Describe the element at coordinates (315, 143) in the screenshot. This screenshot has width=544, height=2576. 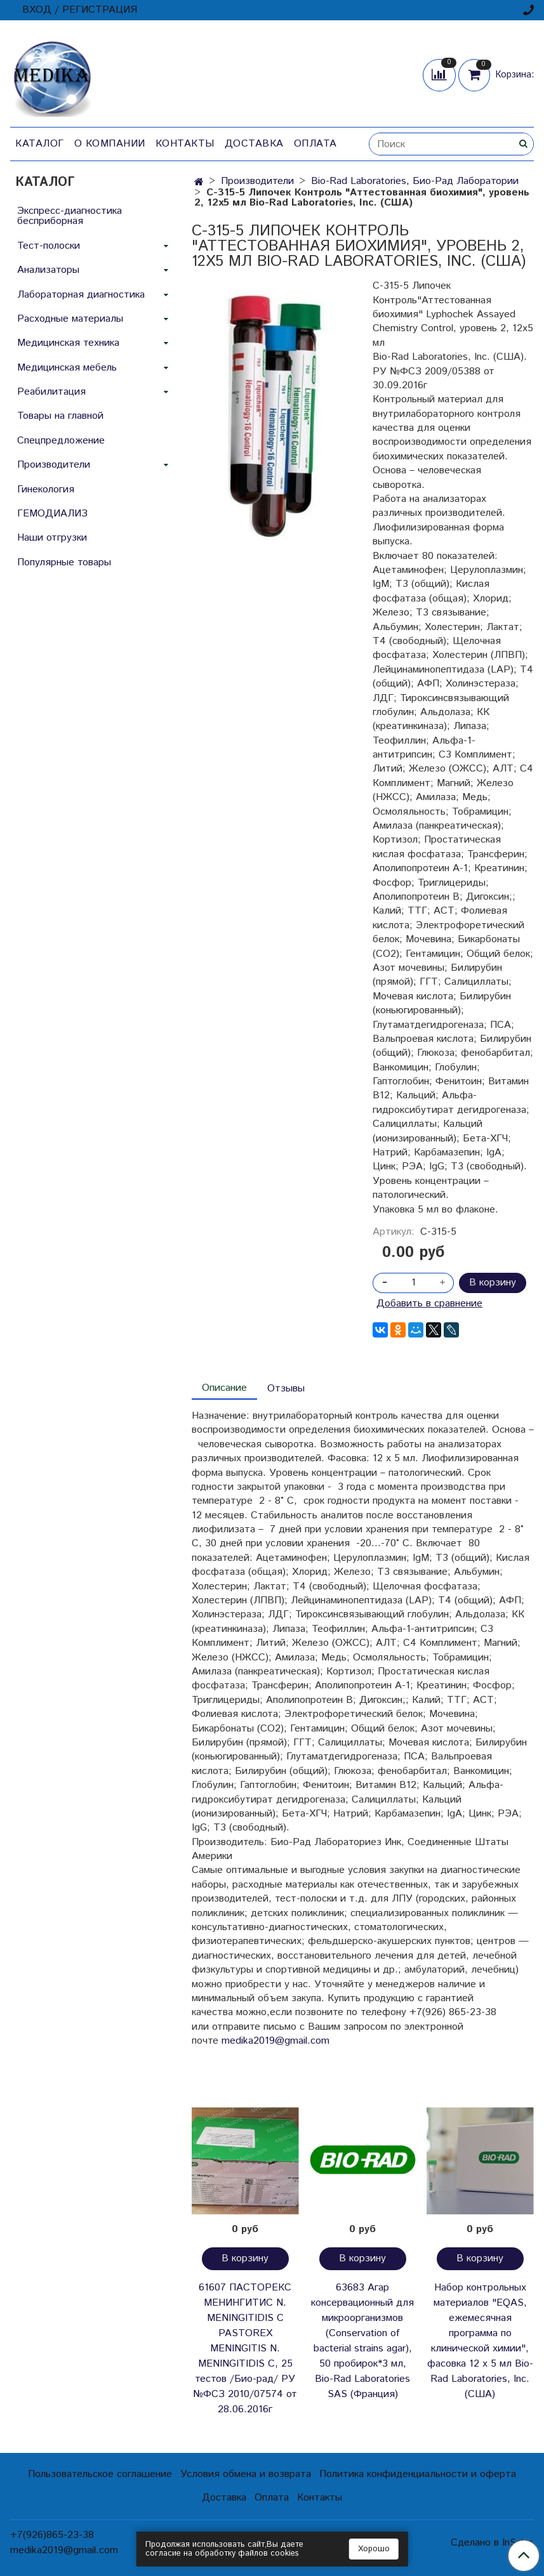
I see `Оплата` at that location.